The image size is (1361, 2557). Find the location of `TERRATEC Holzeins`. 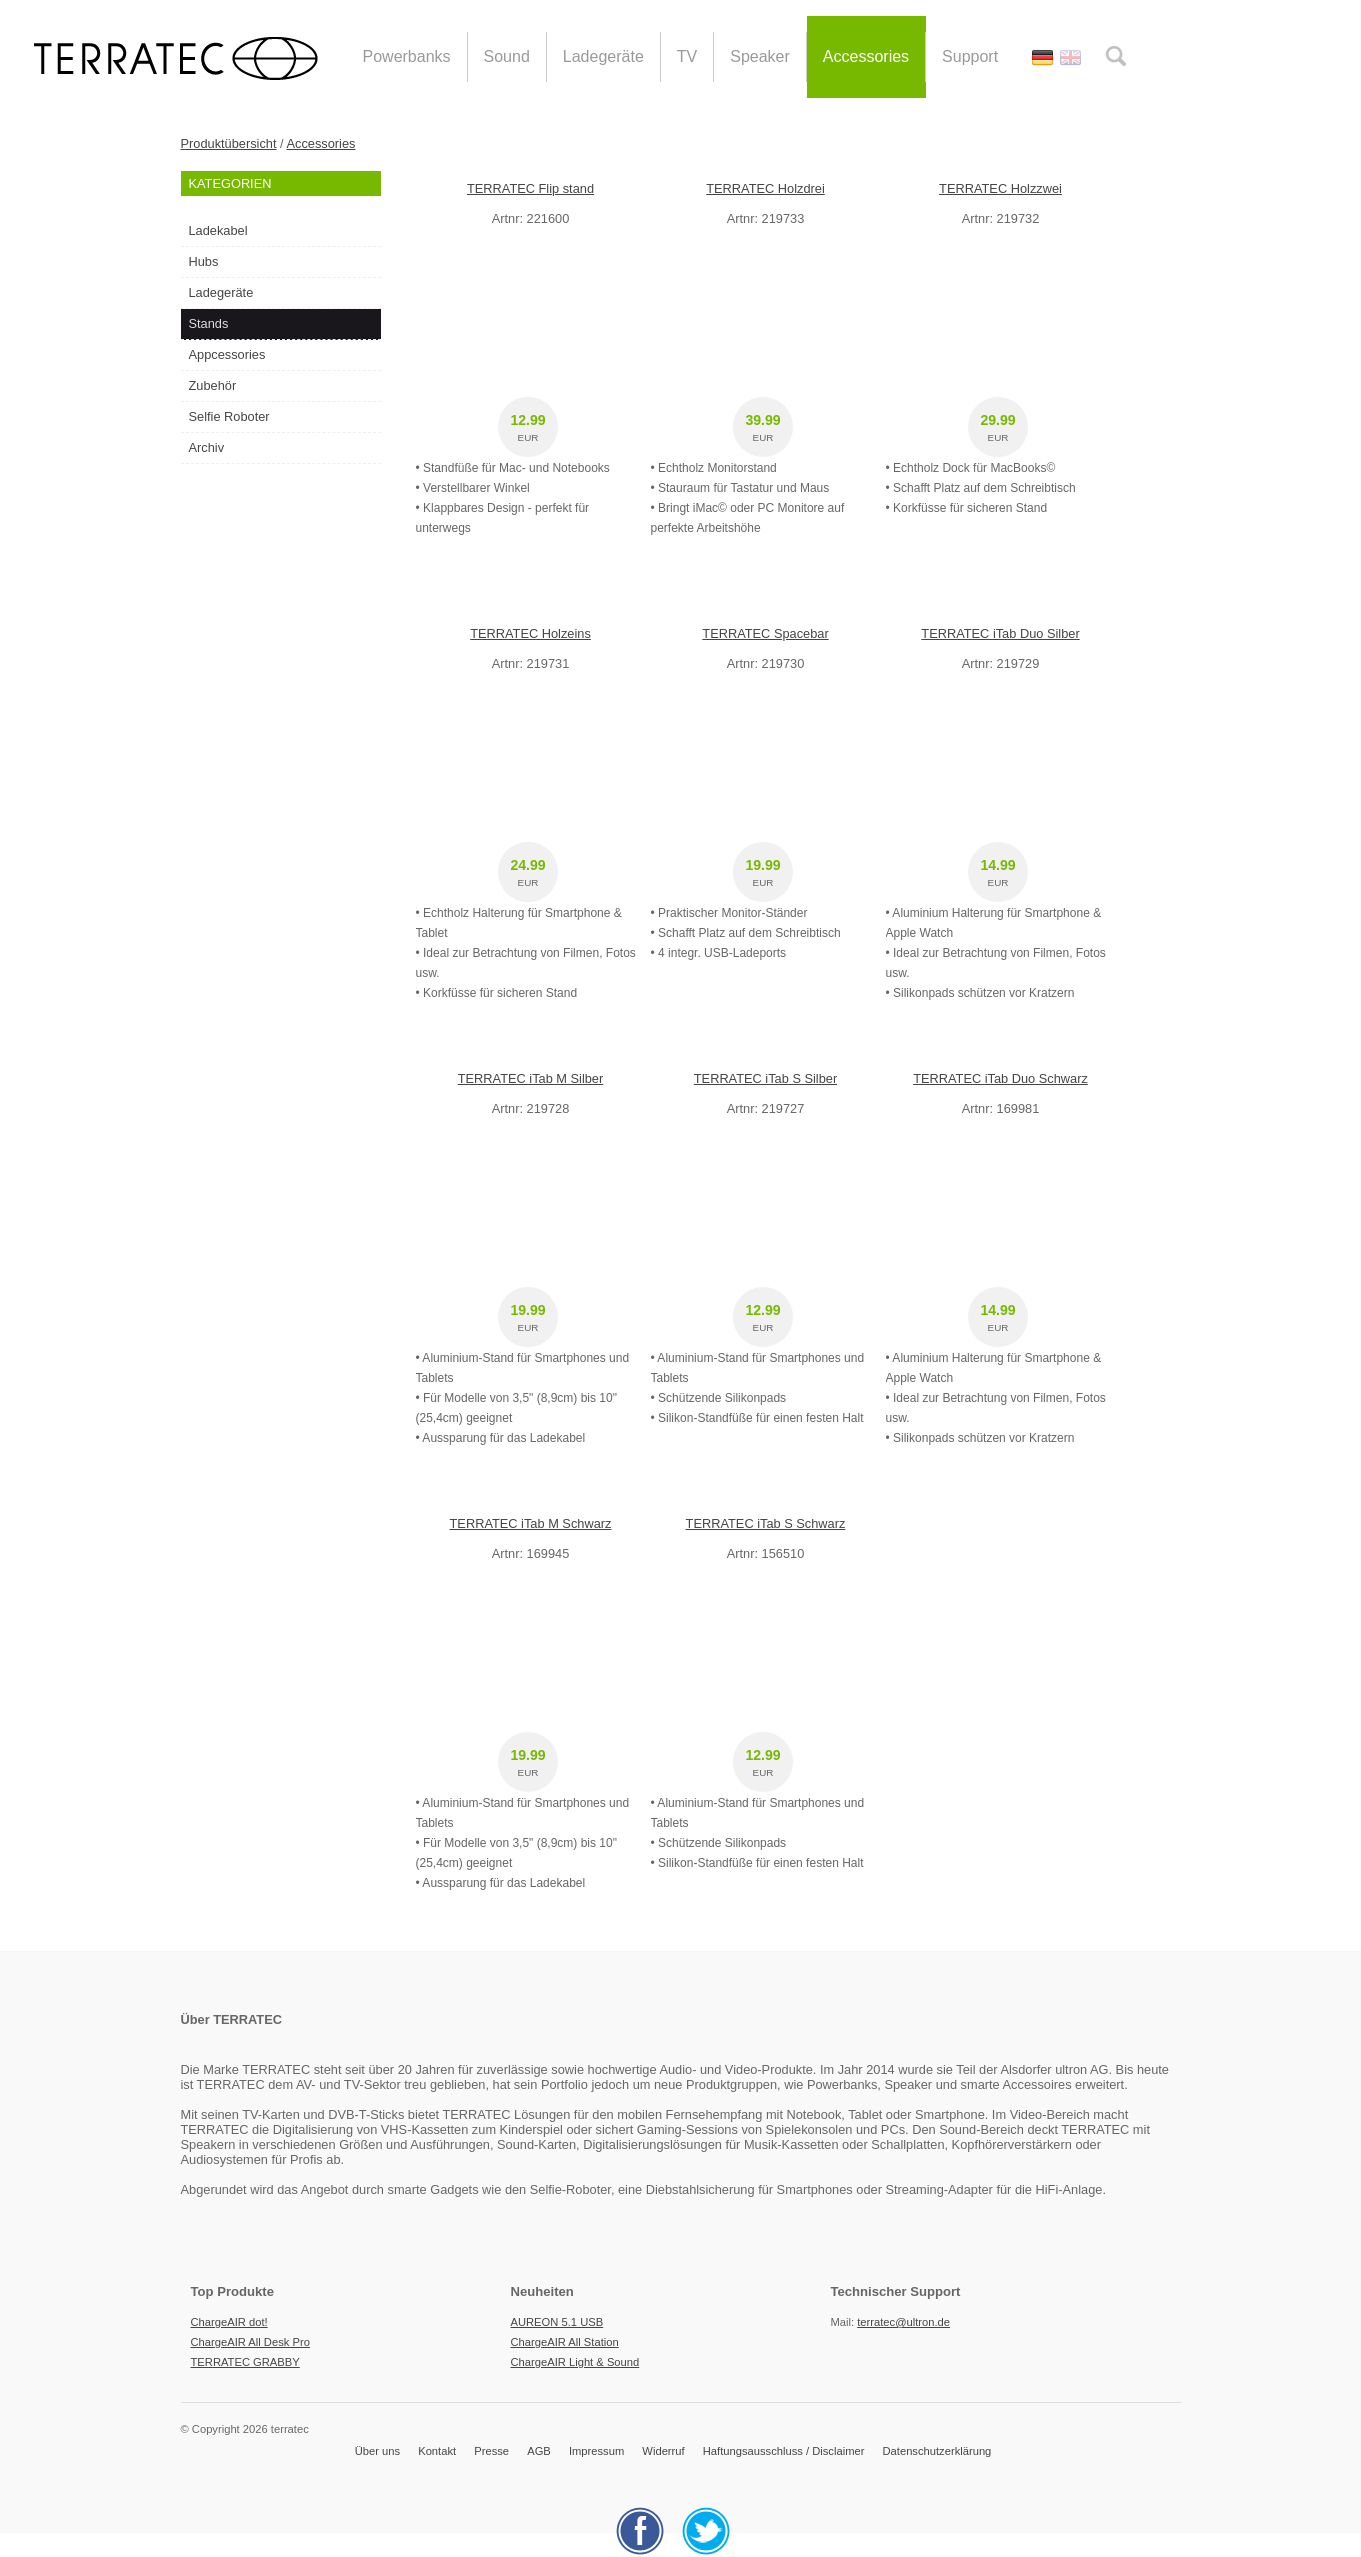

TERRATEC Holzeins is located at coordinates (530, 633).